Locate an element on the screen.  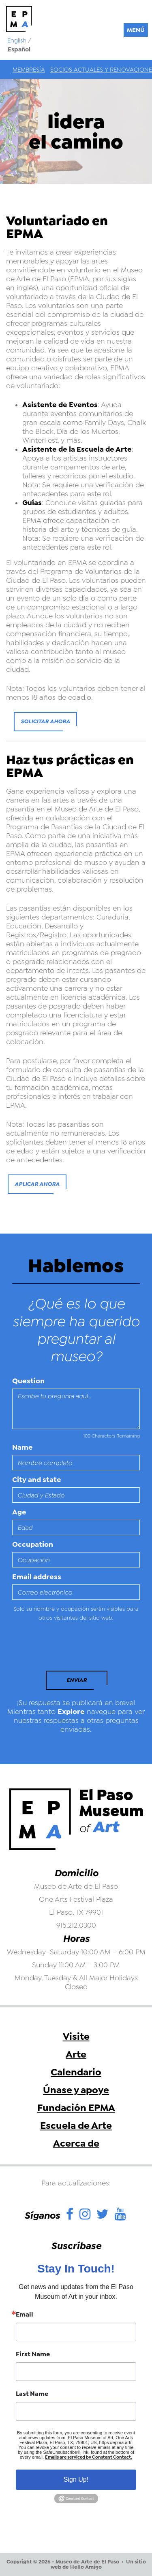
Arte is located at coordinates (76, 2054).